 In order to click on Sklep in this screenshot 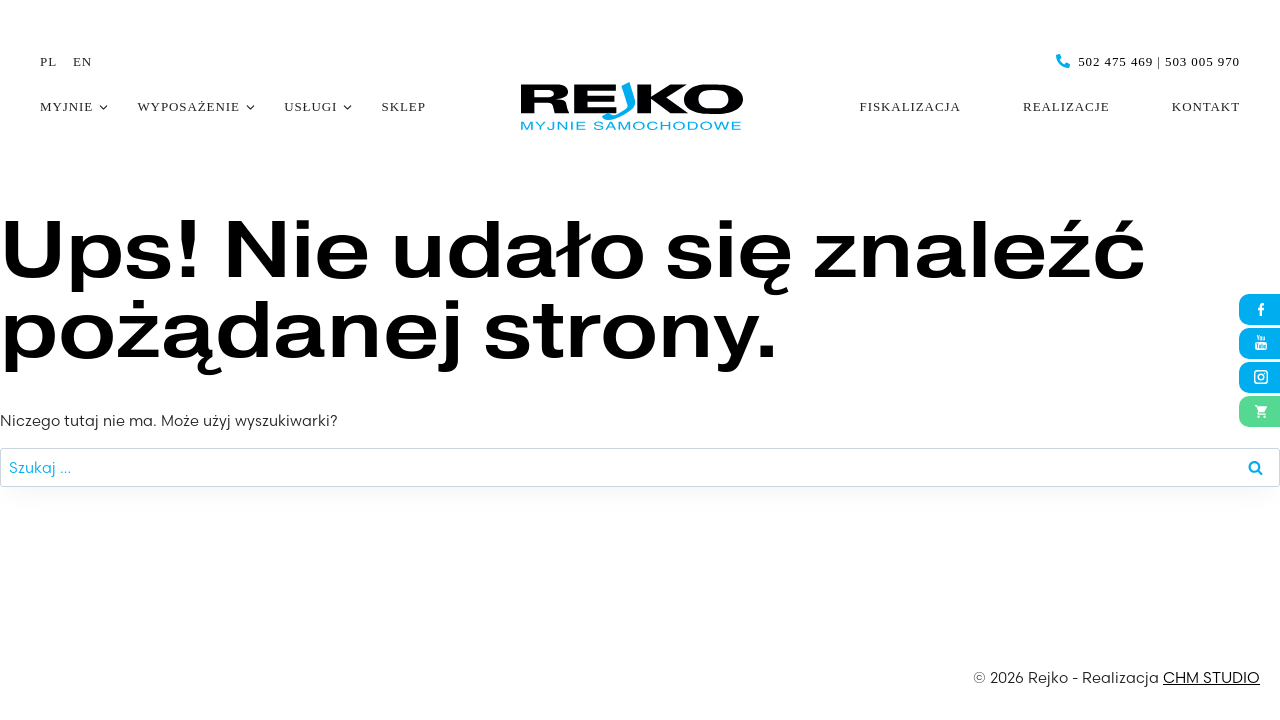, I will do `click(404, 106)`.